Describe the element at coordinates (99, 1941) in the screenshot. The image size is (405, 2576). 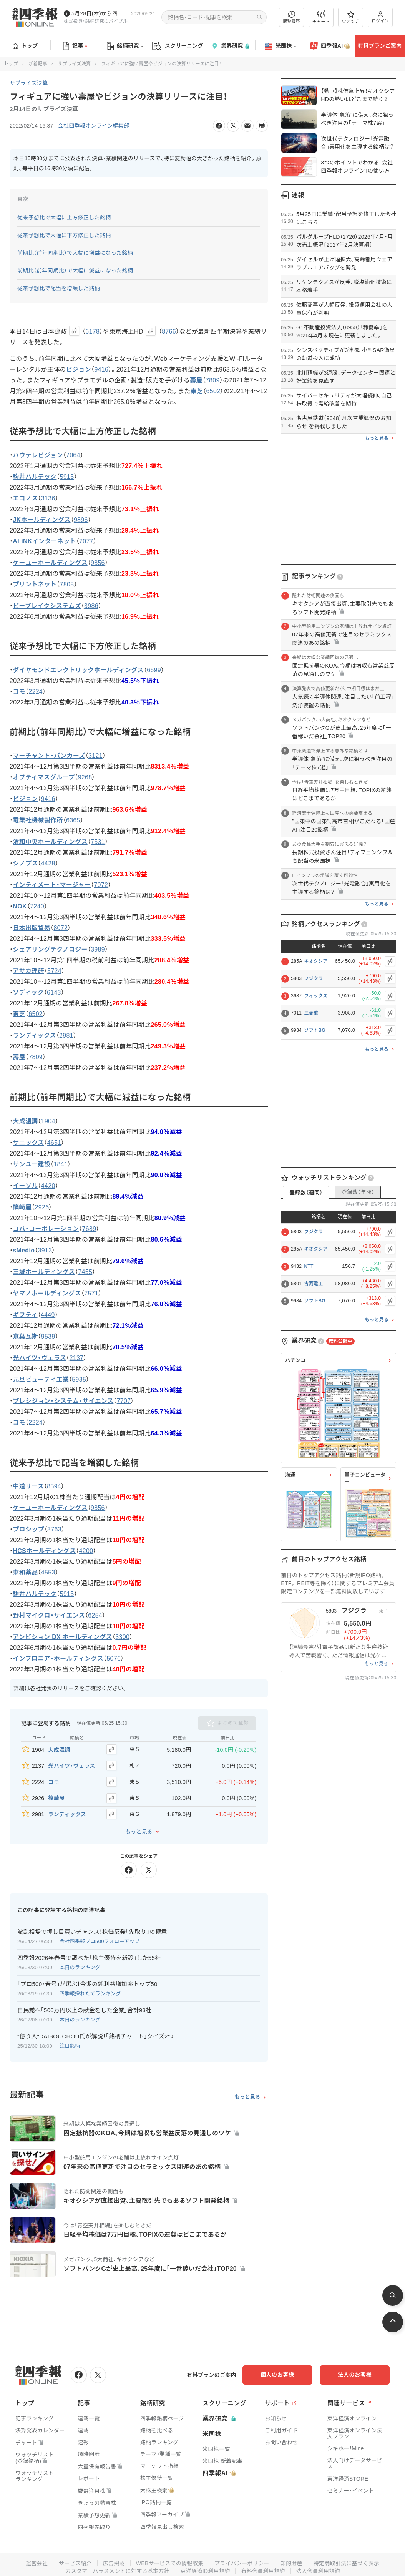
I see `会社四季報プロ500フォローアップ` at that location.